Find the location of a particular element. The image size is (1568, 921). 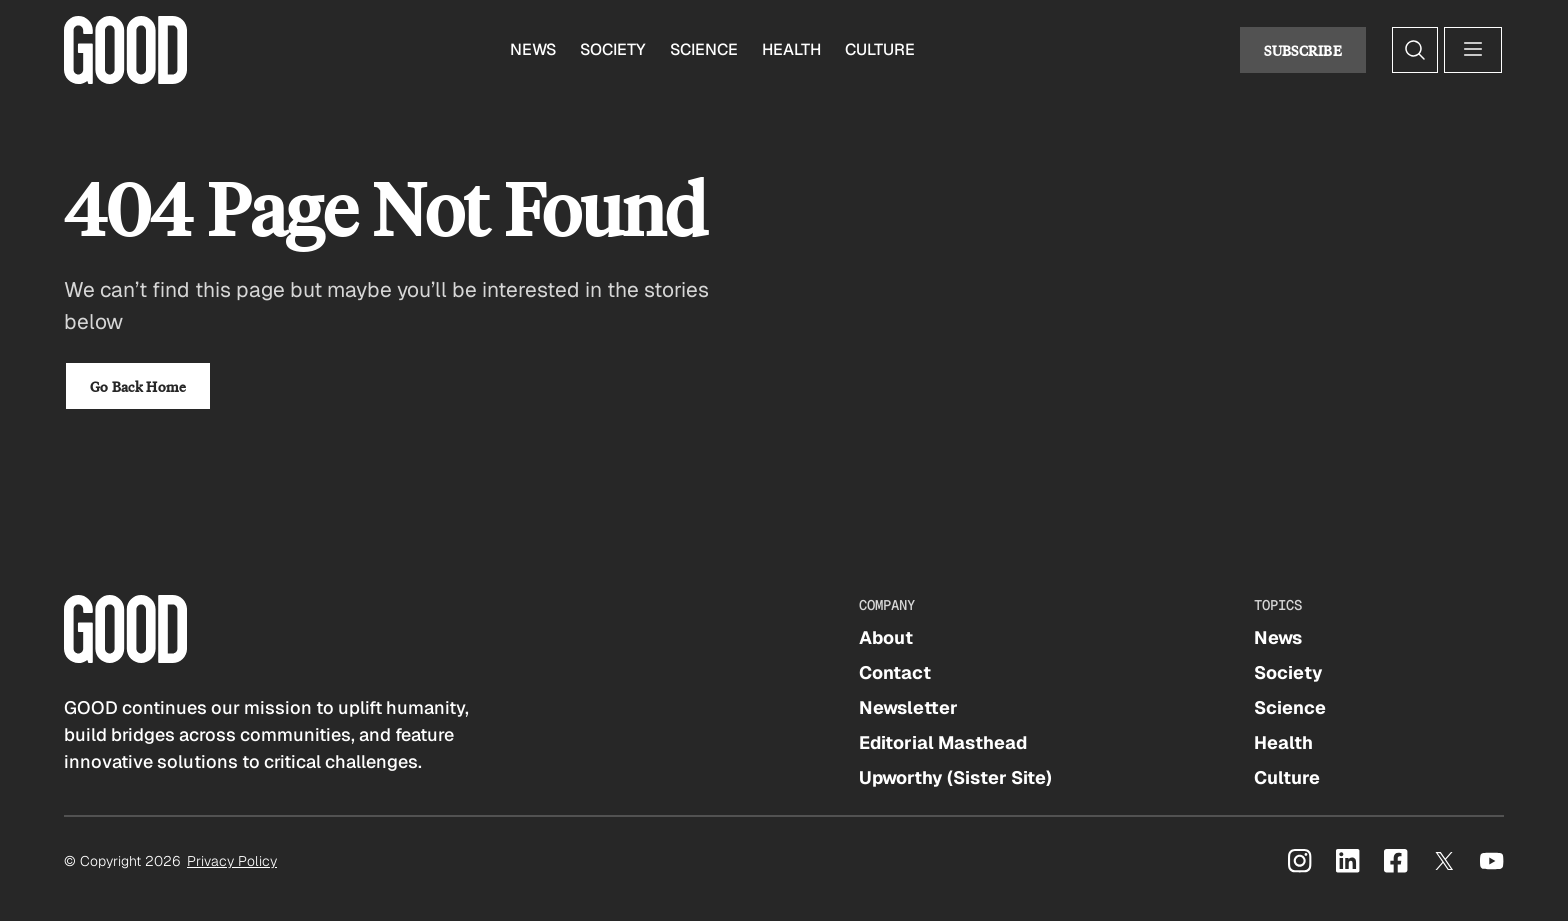

Privacy Policy is located at coordinates (232, 861).